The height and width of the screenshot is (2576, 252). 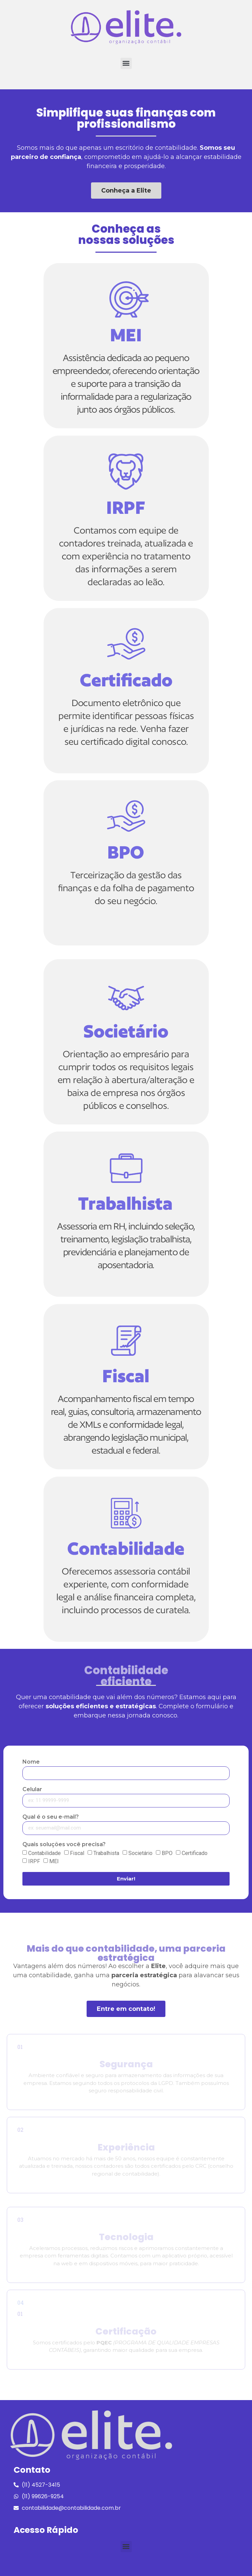 What do you see at coordinates (195, 1853) in the screenshot?
I see `Certificado` at bounding box center [195, 1853].